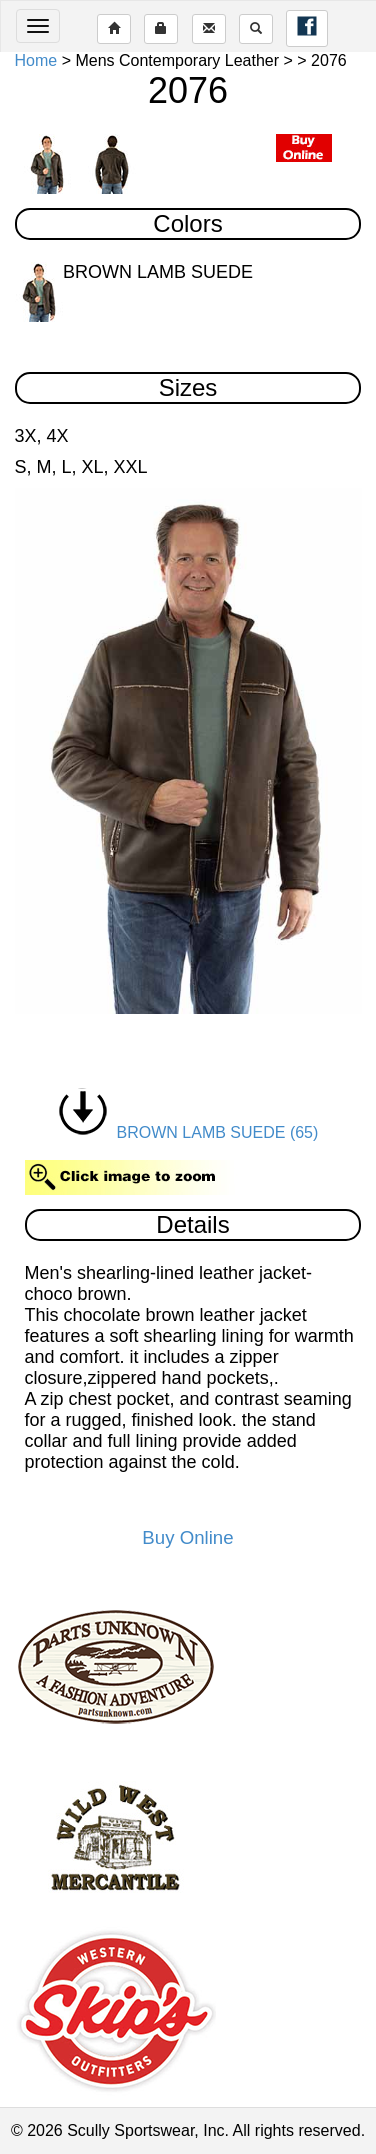 The image size is (376, 2154). Describe the element at coordinates (36, 60) in the screenshot. I see `Home` at that location.